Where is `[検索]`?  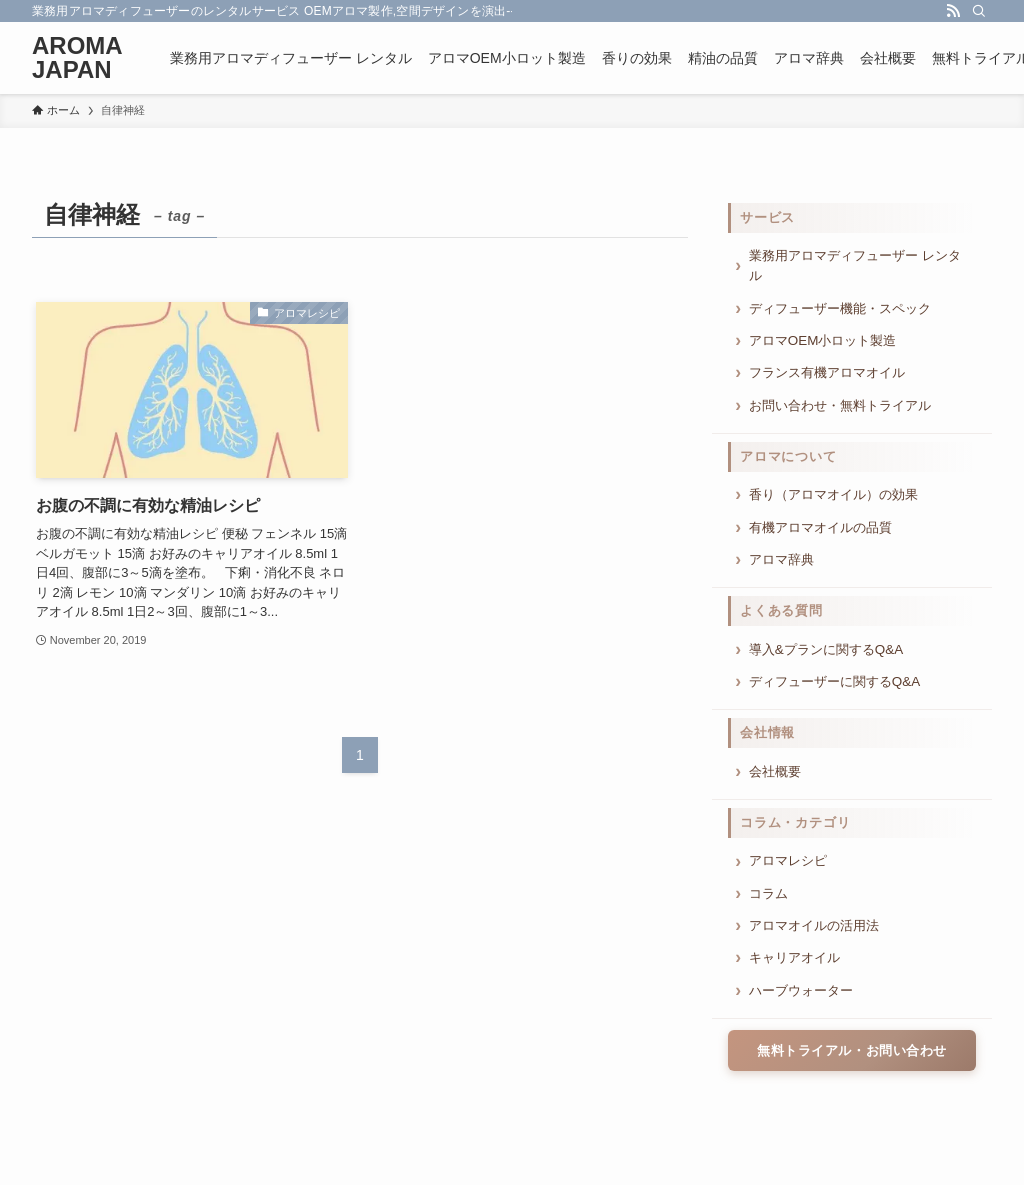 [検索] is located at coordinates (979, 11).